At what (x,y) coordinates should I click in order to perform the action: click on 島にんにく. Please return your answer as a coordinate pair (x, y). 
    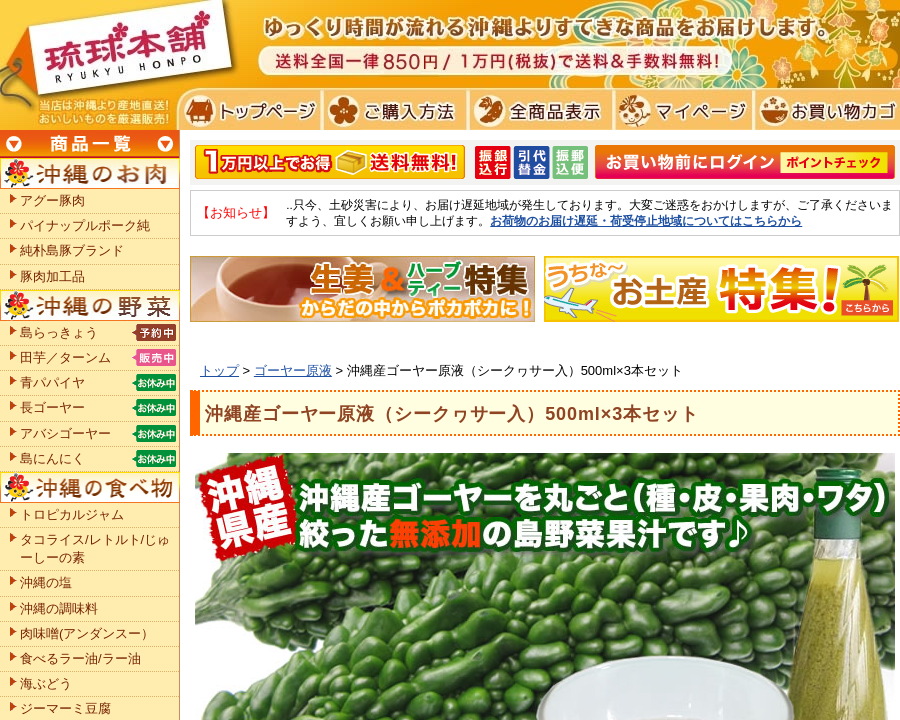
    Looking at the image, I should click on (52, 458).